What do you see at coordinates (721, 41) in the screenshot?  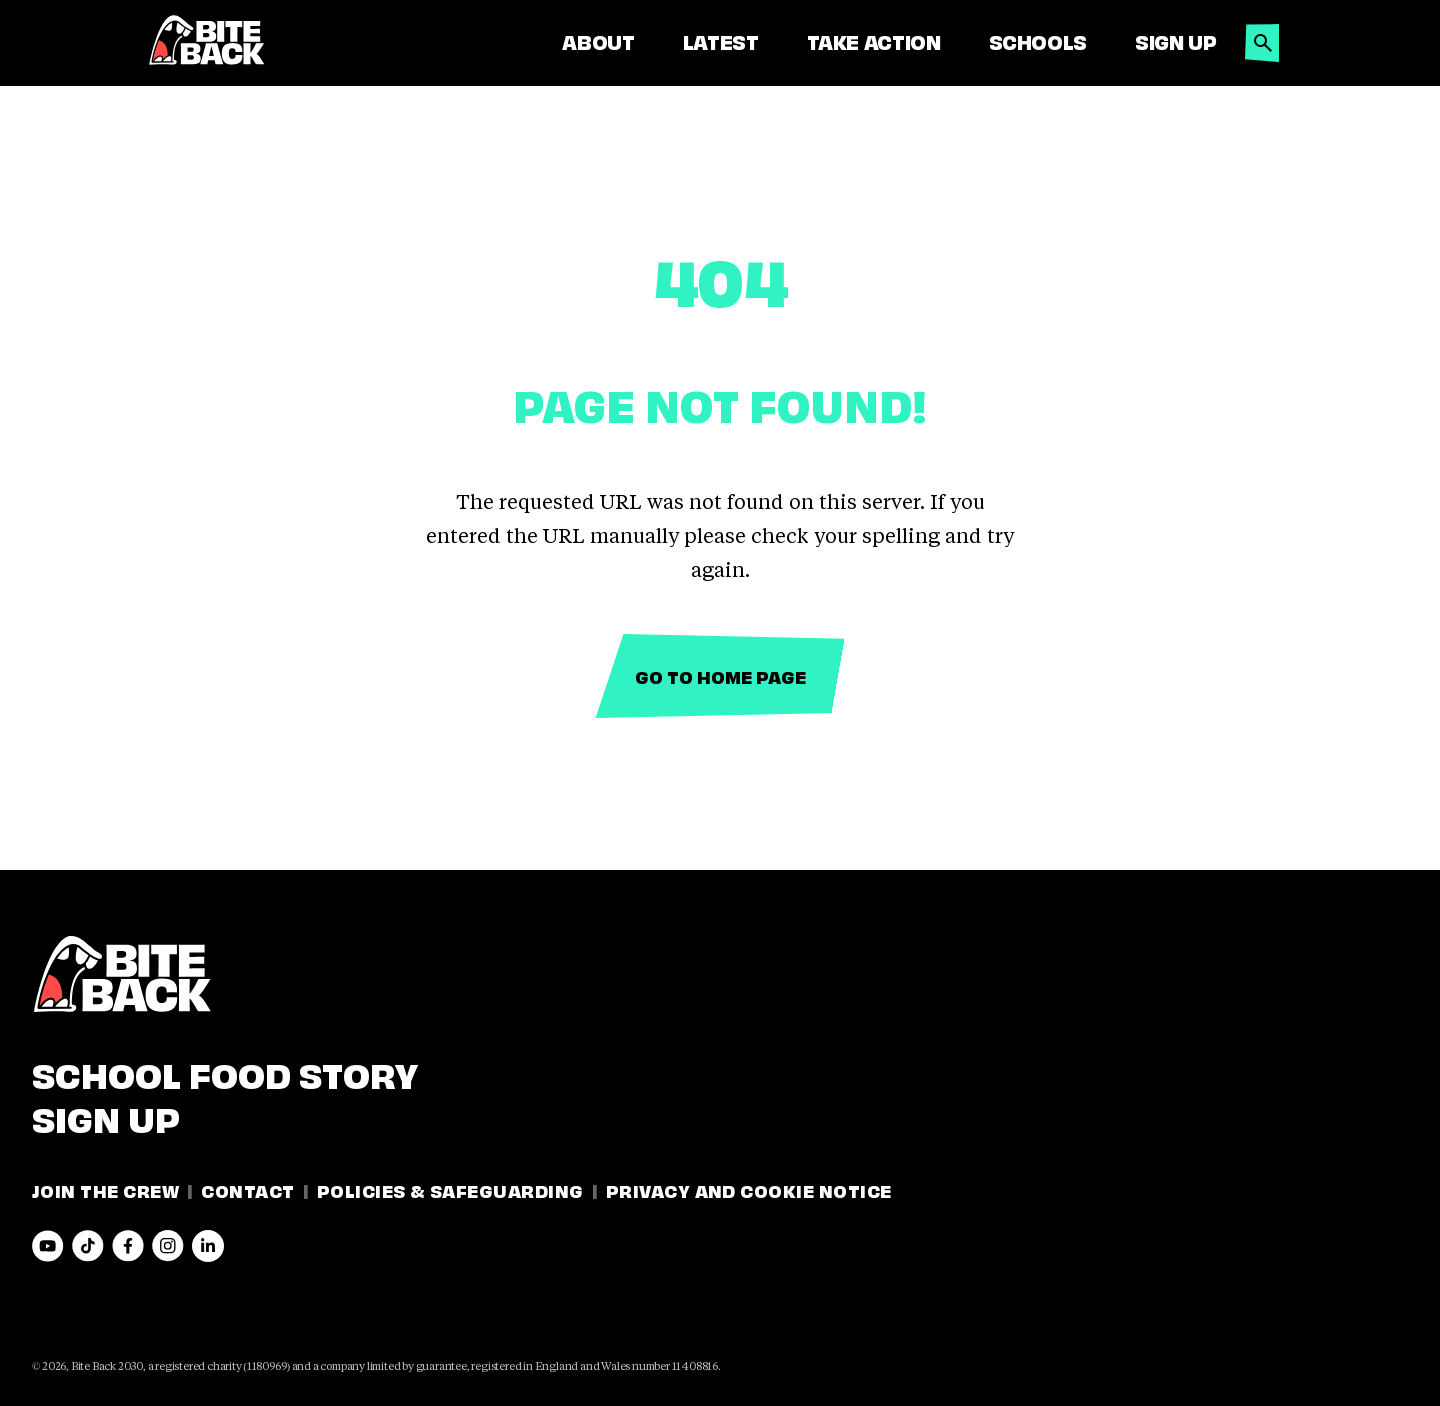 I see `Latest` at bounding box center [721, 41].